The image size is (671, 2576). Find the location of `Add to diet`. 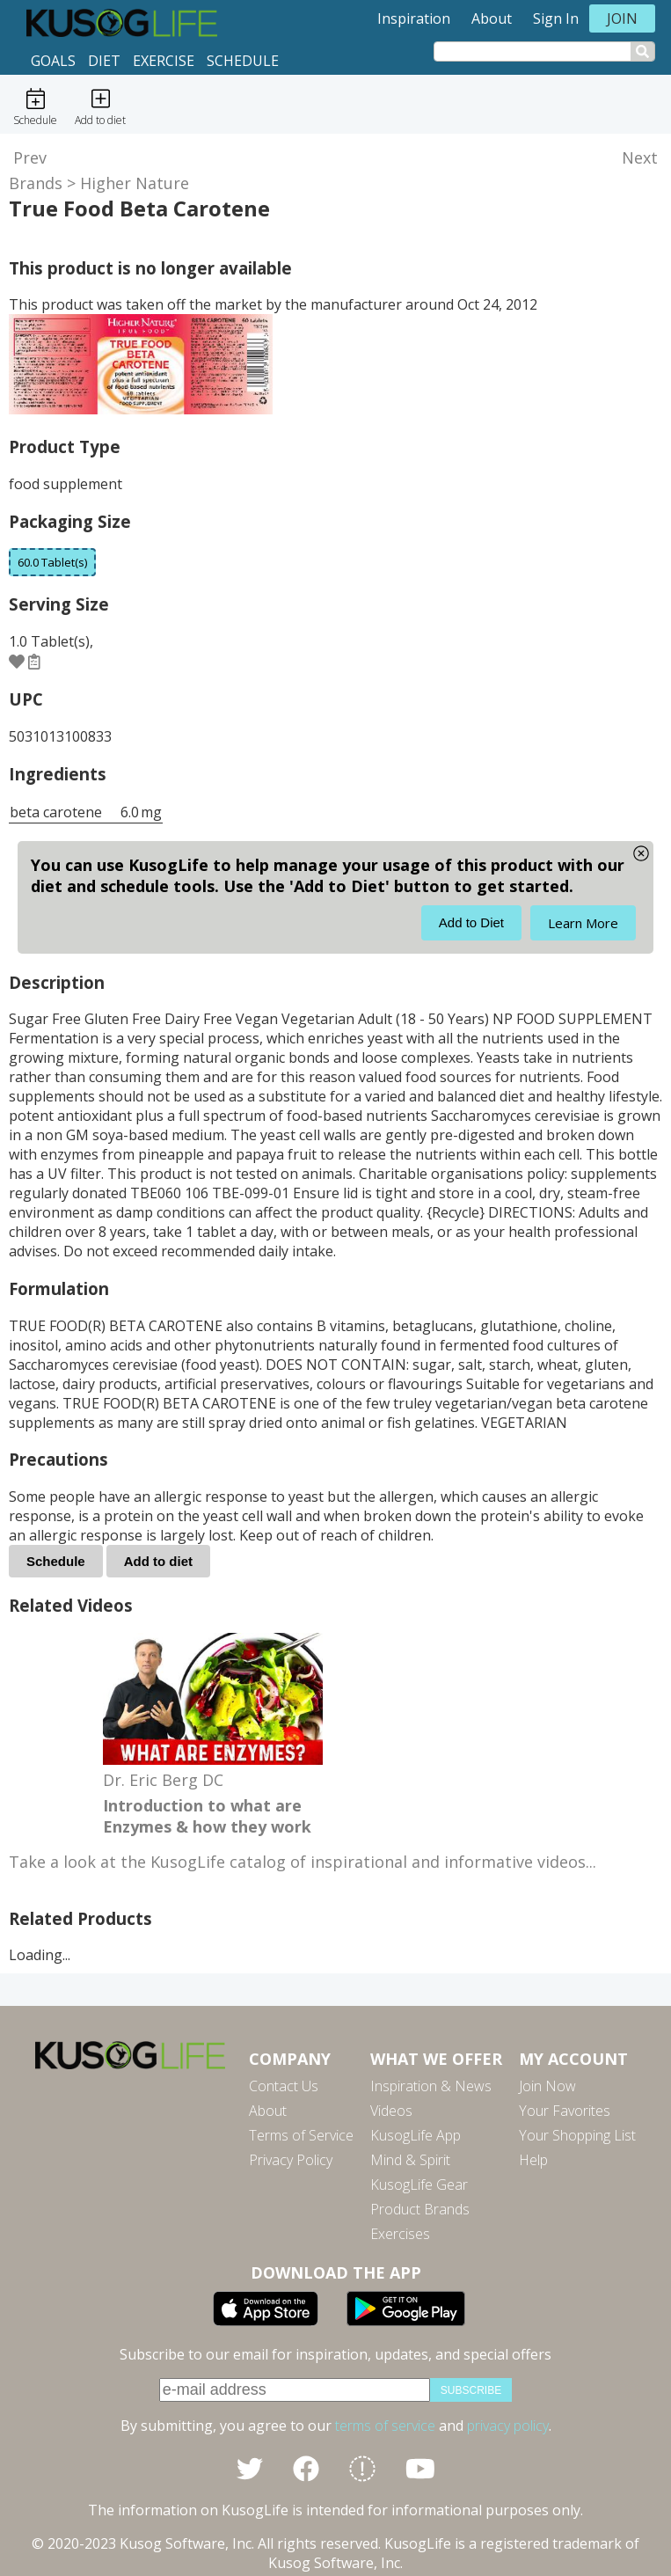

Add to diet is located at coordinates (158, 1561).